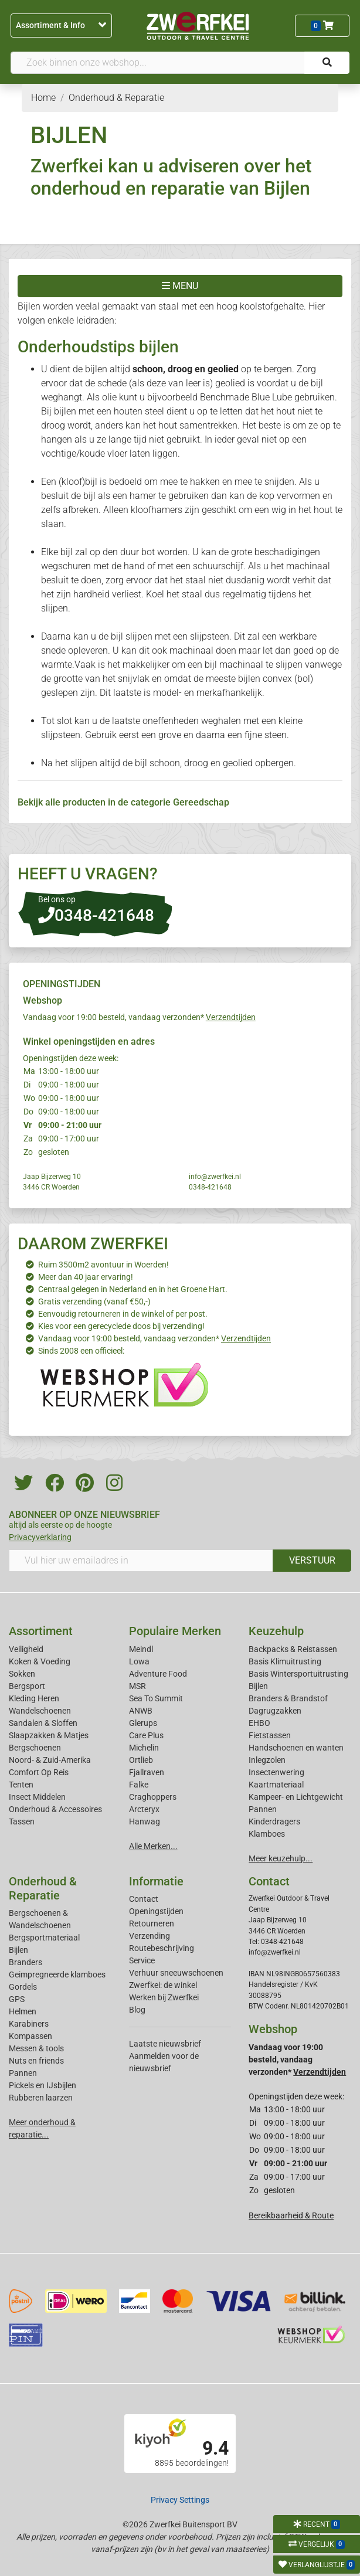  Describe the element at coordinates (29, 2023) in the screenshot. I see `Karabiners` at that location.